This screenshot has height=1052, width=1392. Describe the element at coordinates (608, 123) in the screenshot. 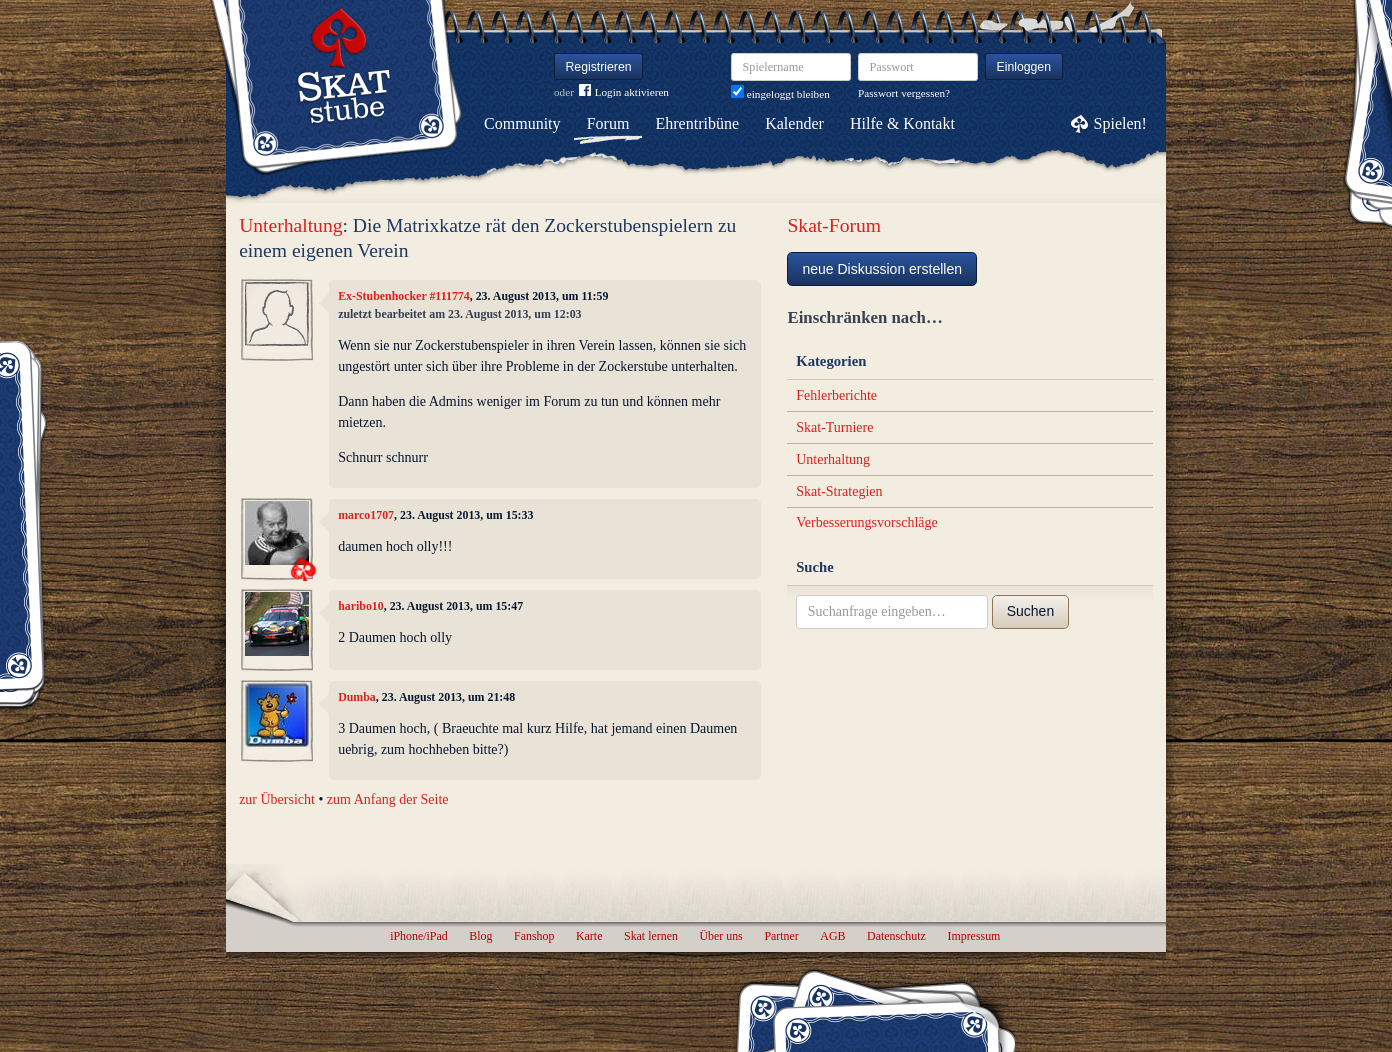

I see `Forum` at that location.